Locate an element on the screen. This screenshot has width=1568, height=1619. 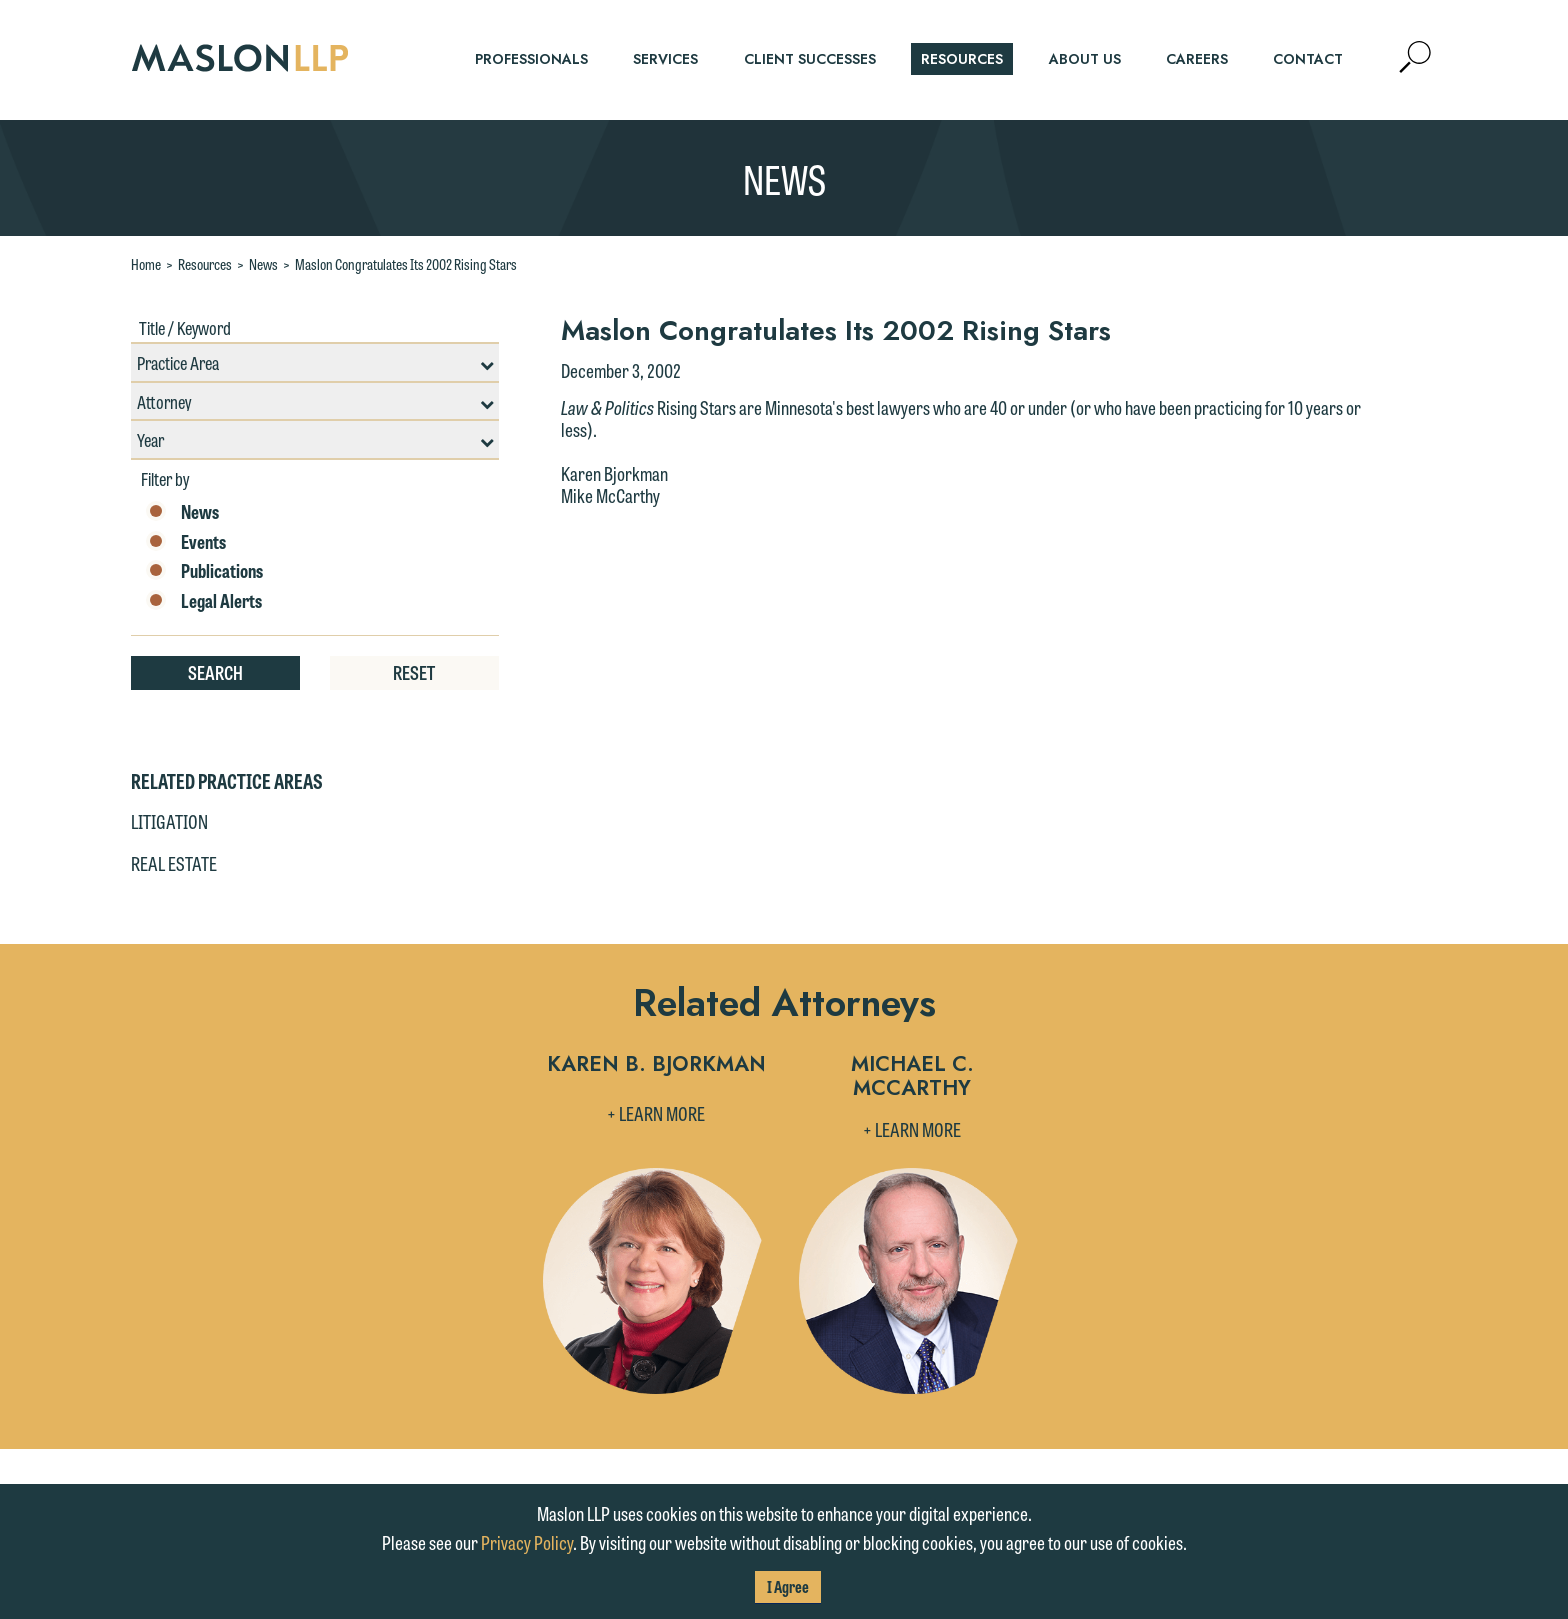
I Agree is located at coordinates (788, 1586).